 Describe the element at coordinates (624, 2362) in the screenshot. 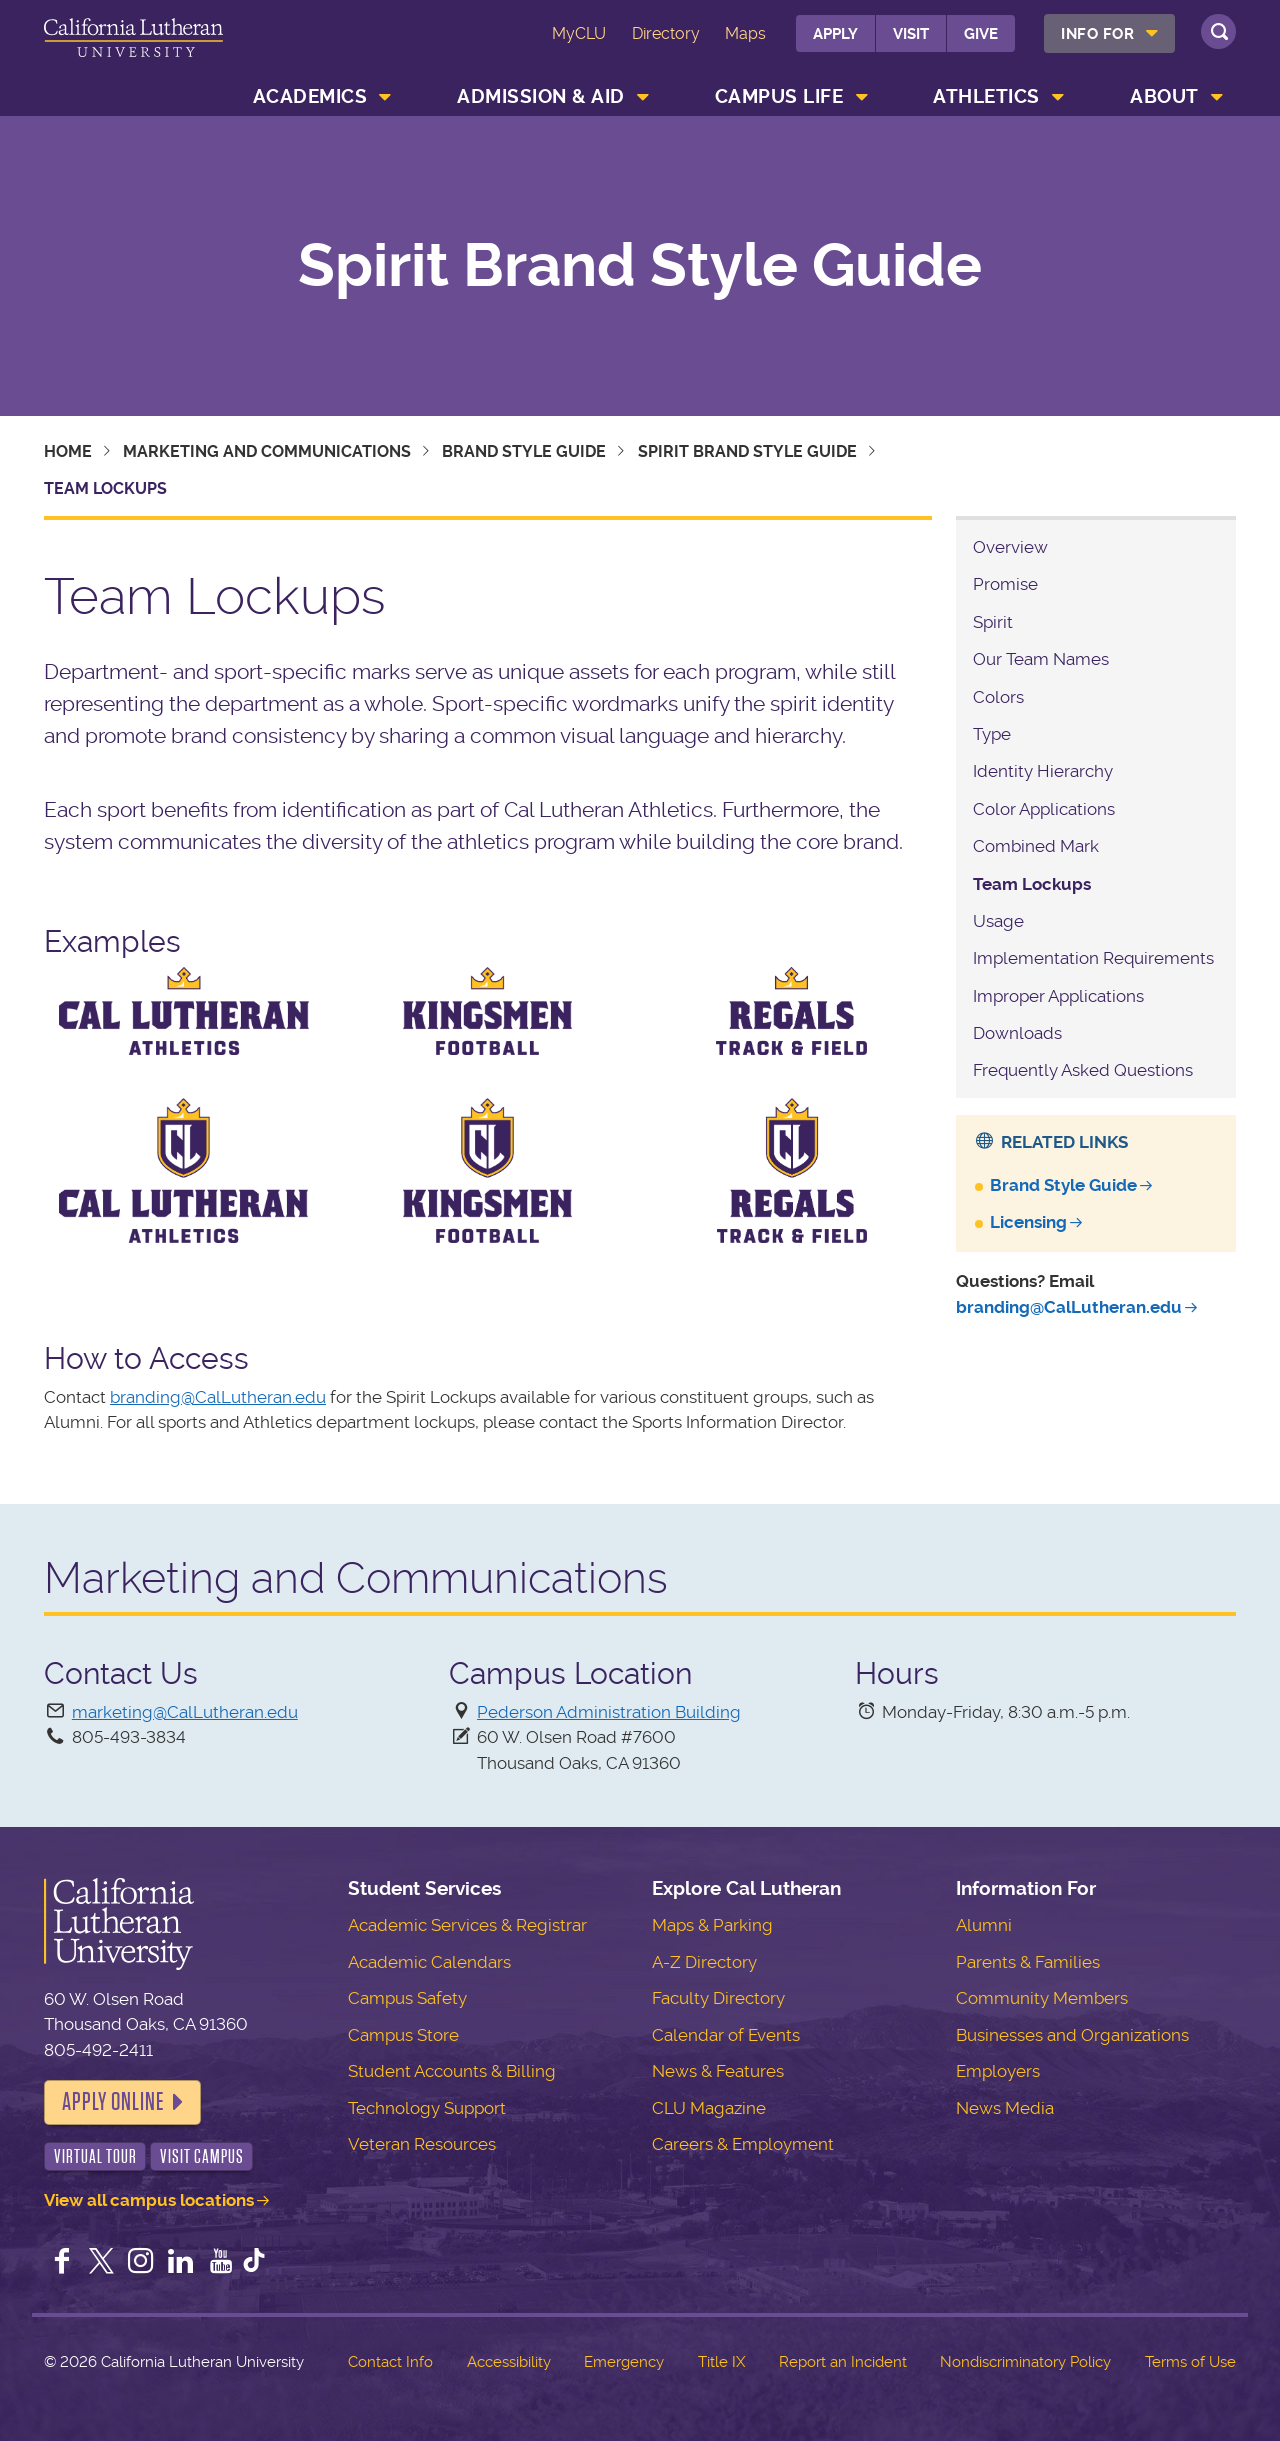

I see `Emergency` at that location.